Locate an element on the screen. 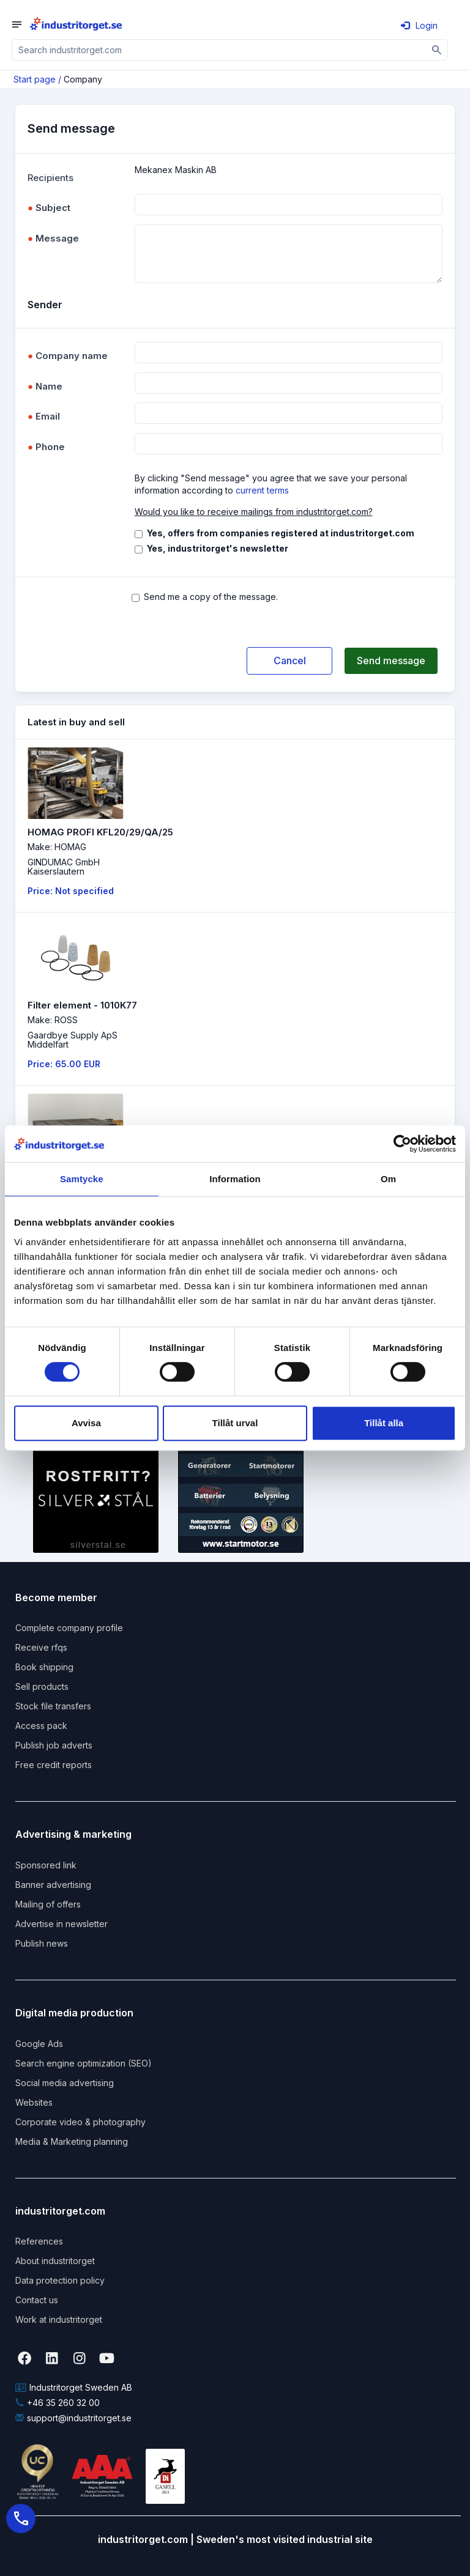 The height and width of the screenshot is (2576, 470). Yes, offers from companies registered at industritorget.com is located at coordinates (280, 533).